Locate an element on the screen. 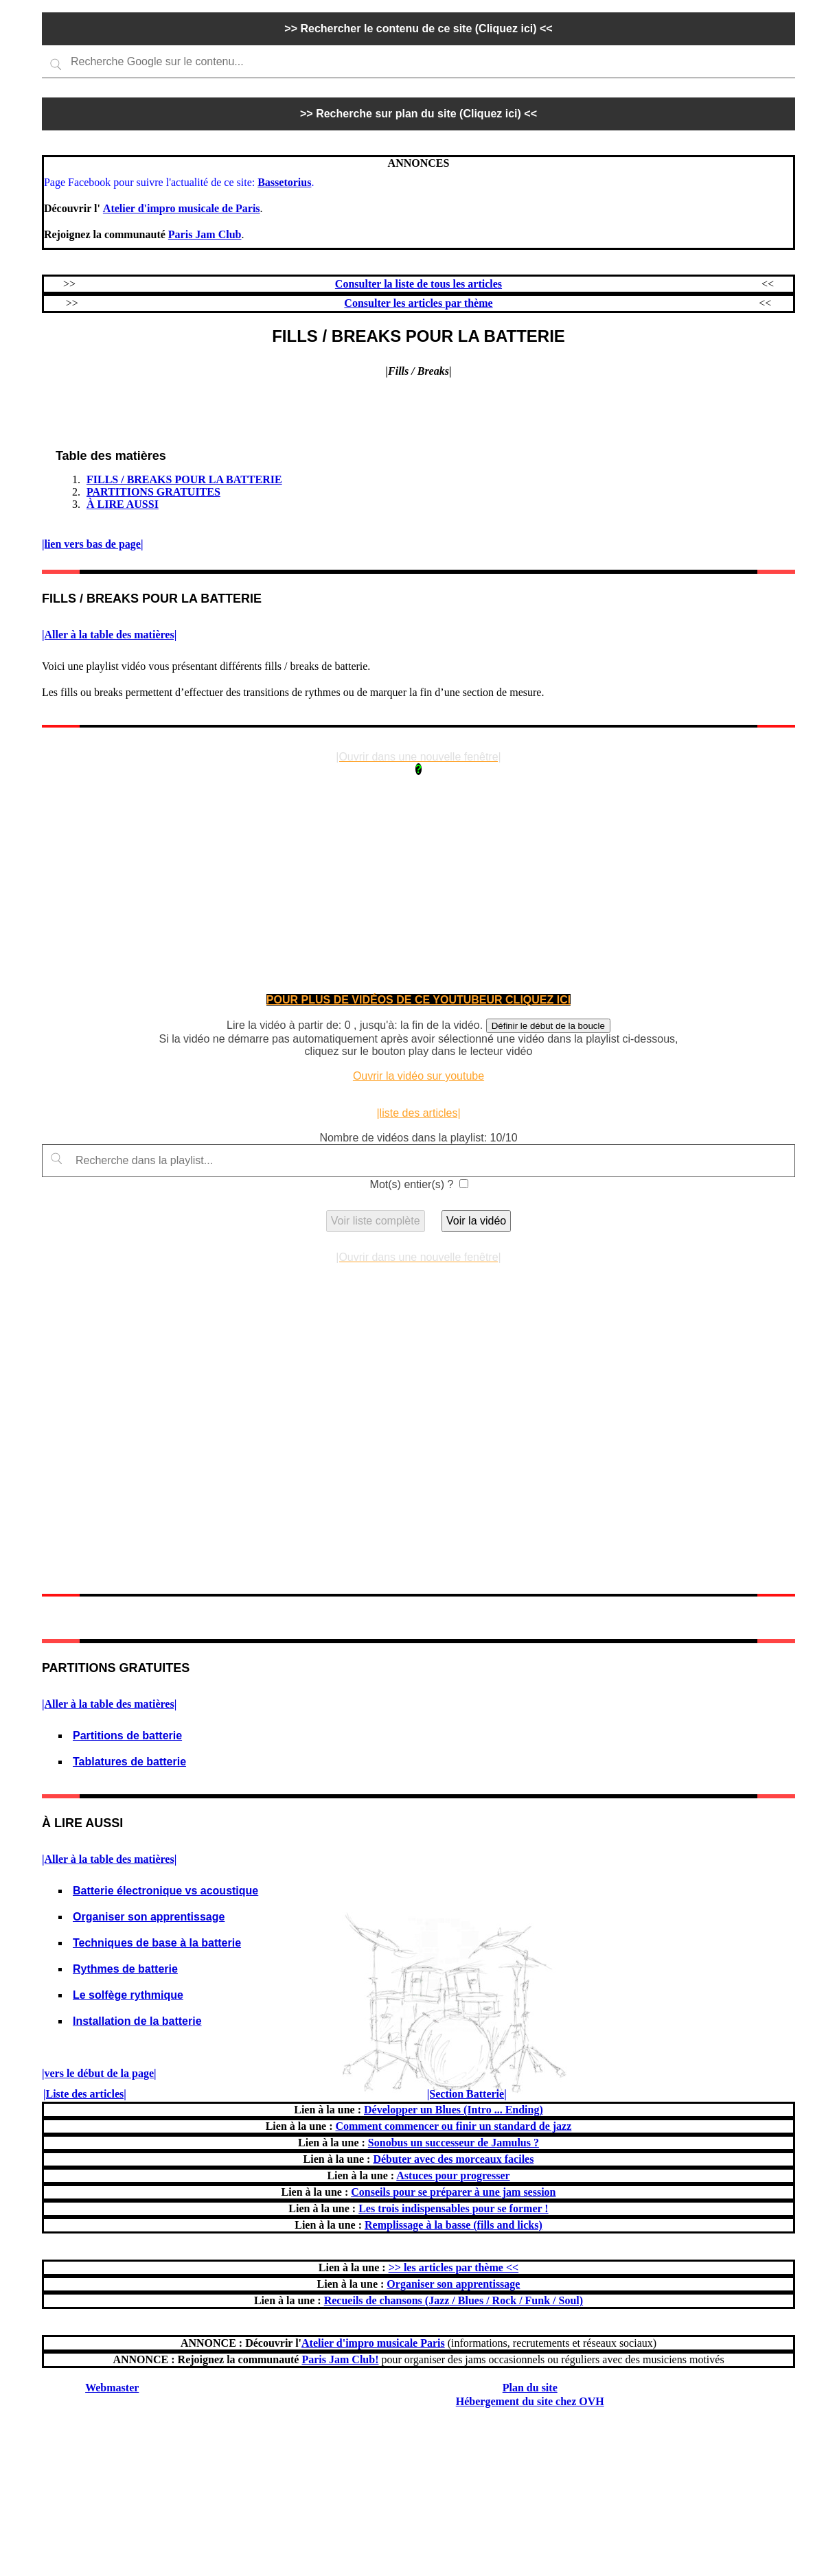  Partitions de batterie is located at coordinates (127, 1735).